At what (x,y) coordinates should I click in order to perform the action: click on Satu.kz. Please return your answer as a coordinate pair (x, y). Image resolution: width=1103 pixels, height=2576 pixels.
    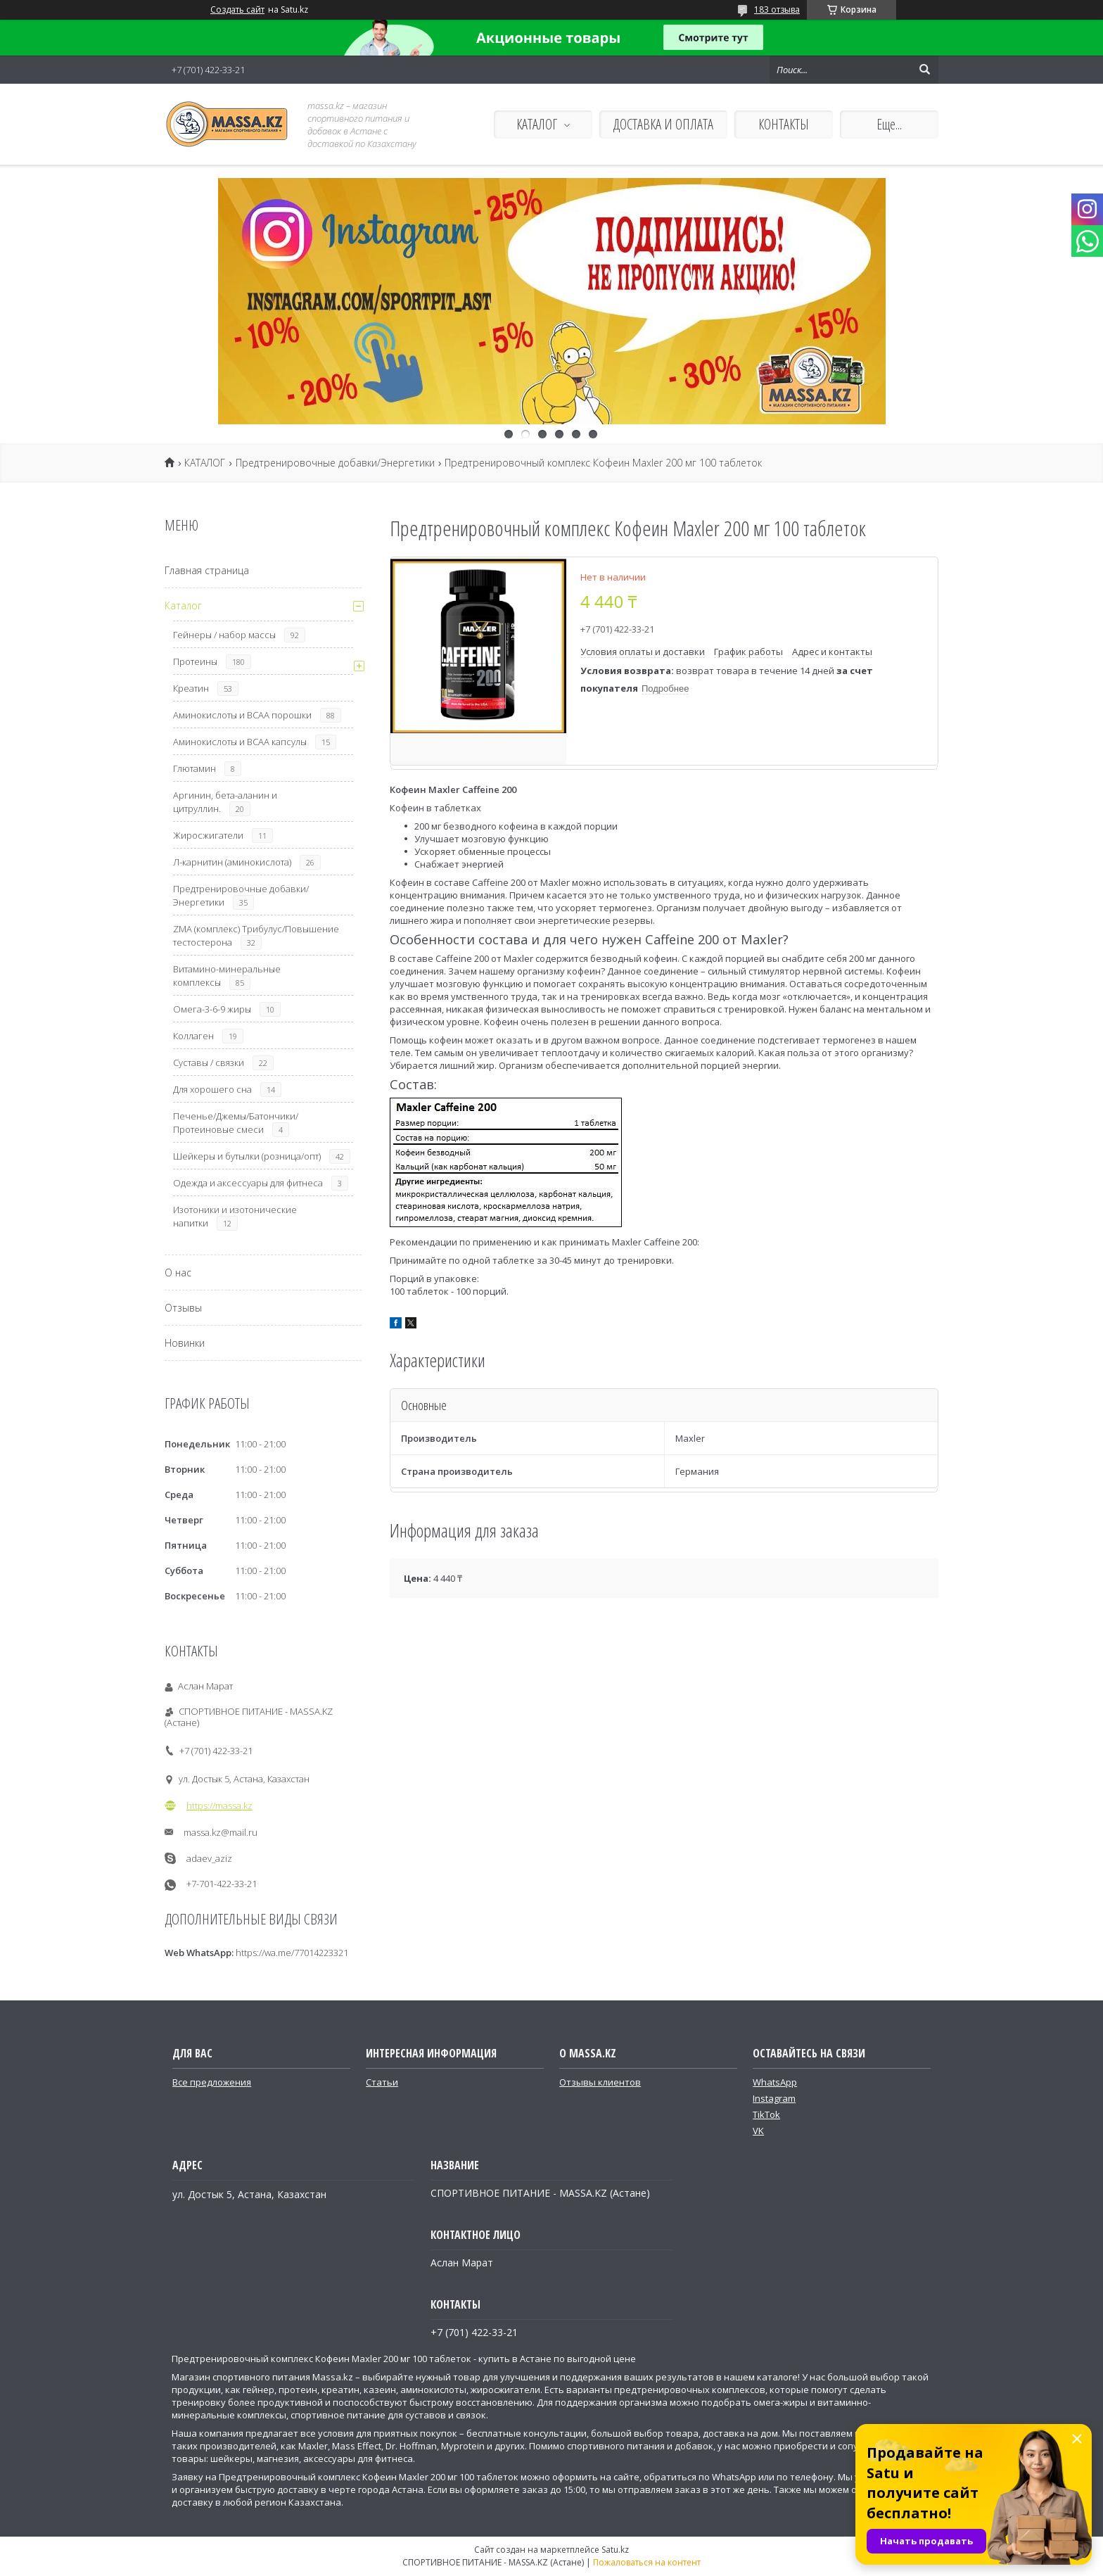
    Looking at the image, I should click on (615, 2550).